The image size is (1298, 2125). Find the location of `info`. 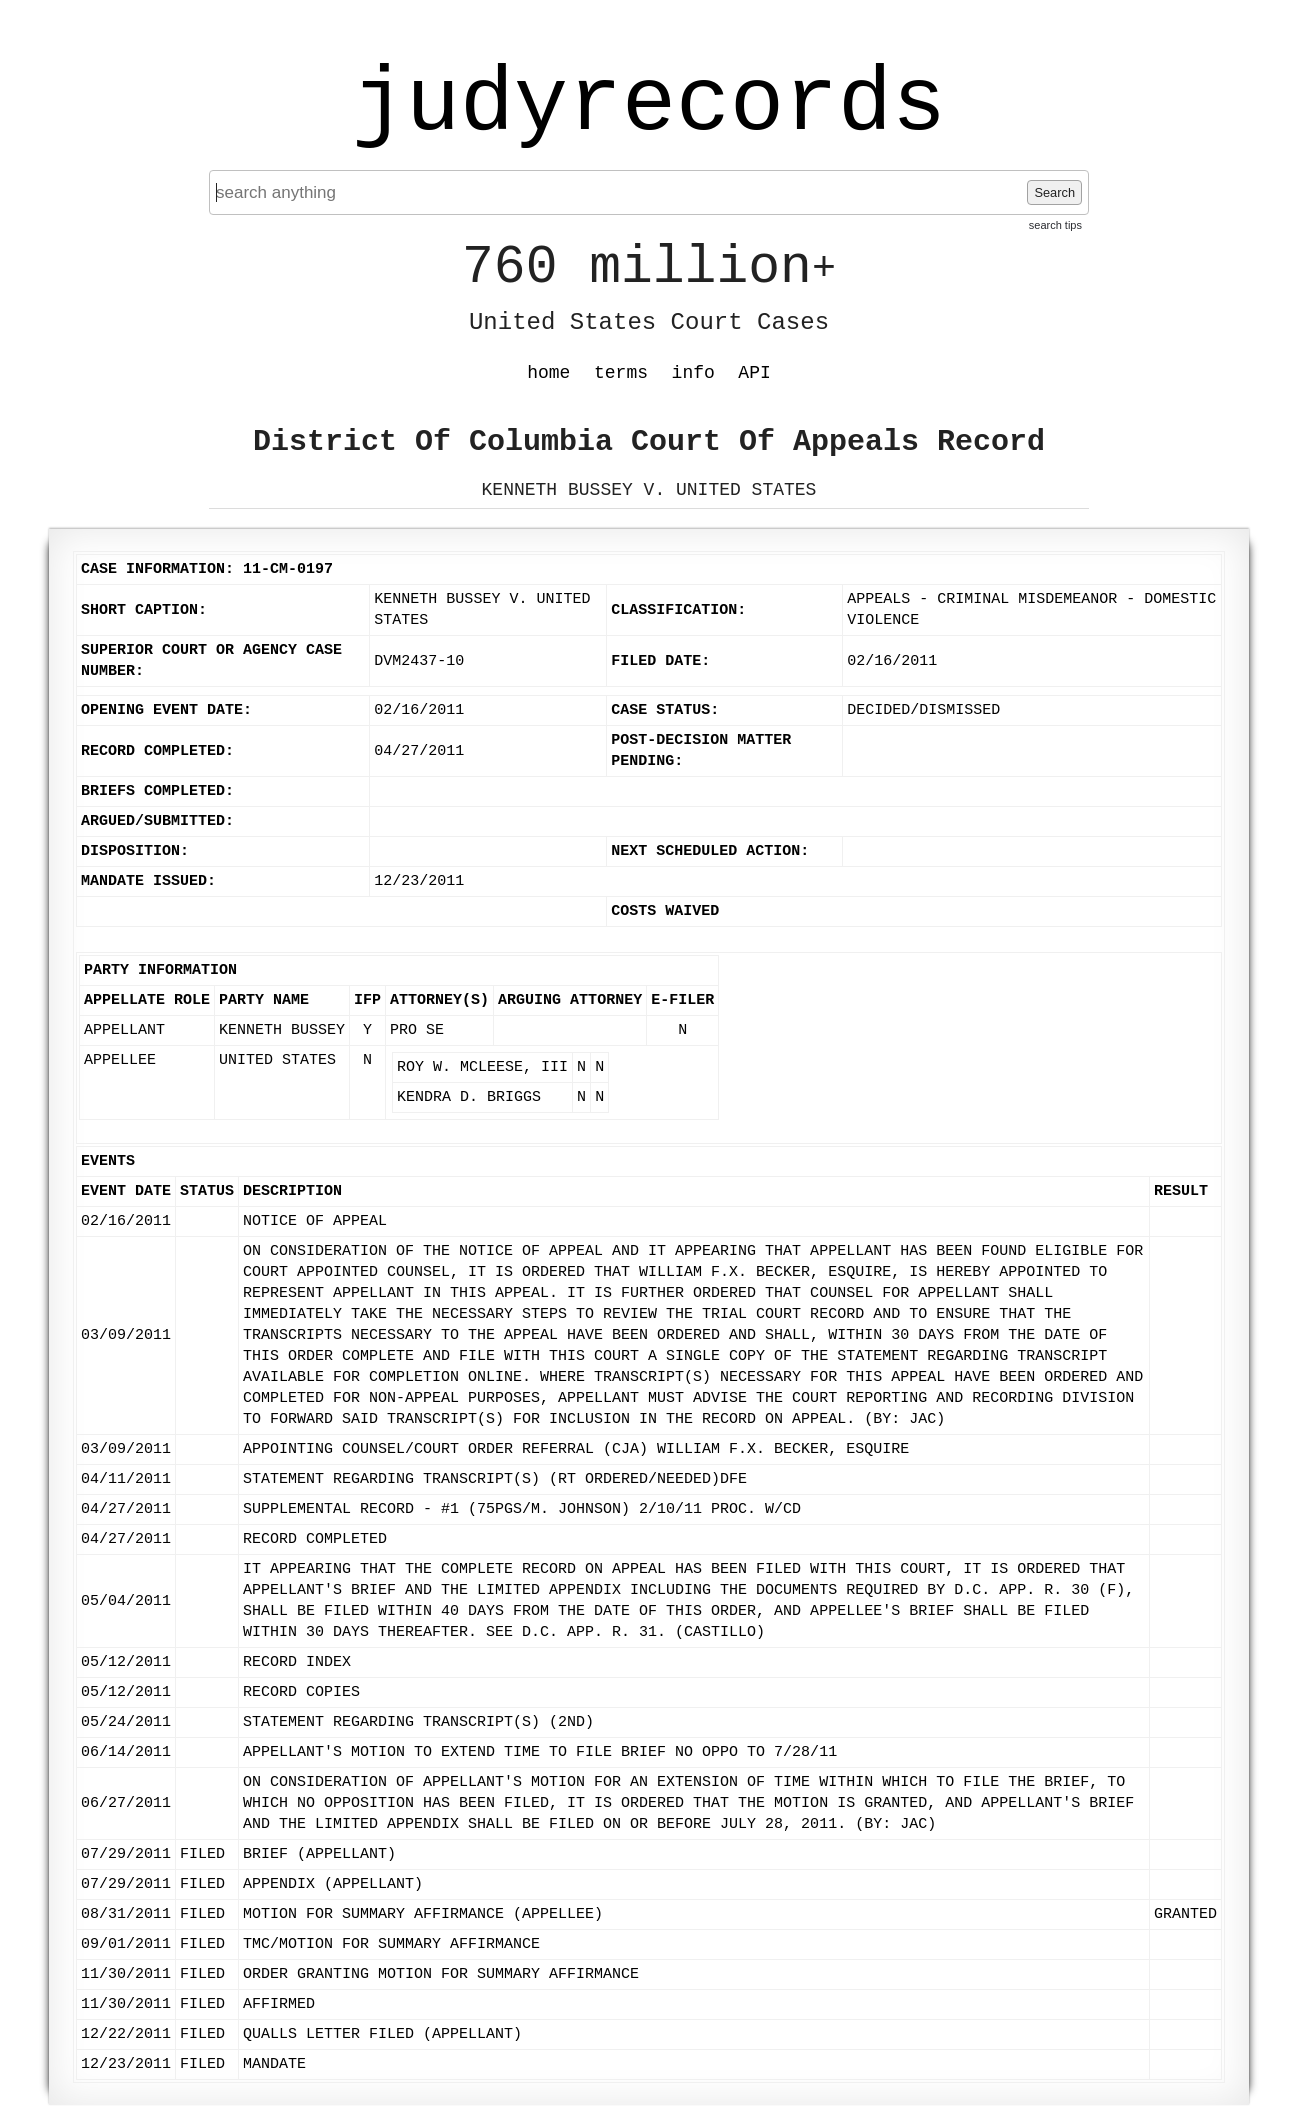

info is located at coordinates (693, 373).